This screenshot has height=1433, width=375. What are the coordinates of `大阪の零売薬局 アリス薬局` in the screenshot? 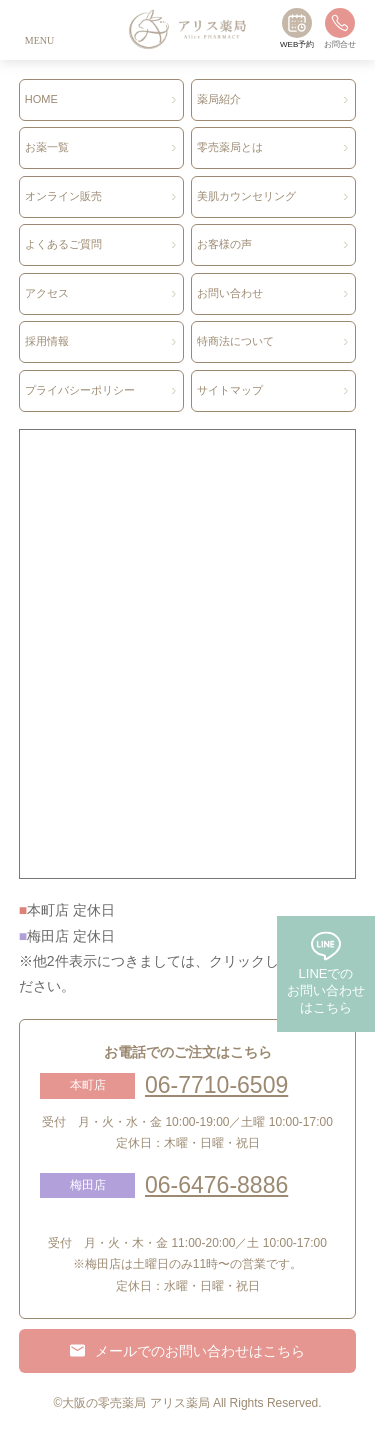 It's located at (135, 1403).